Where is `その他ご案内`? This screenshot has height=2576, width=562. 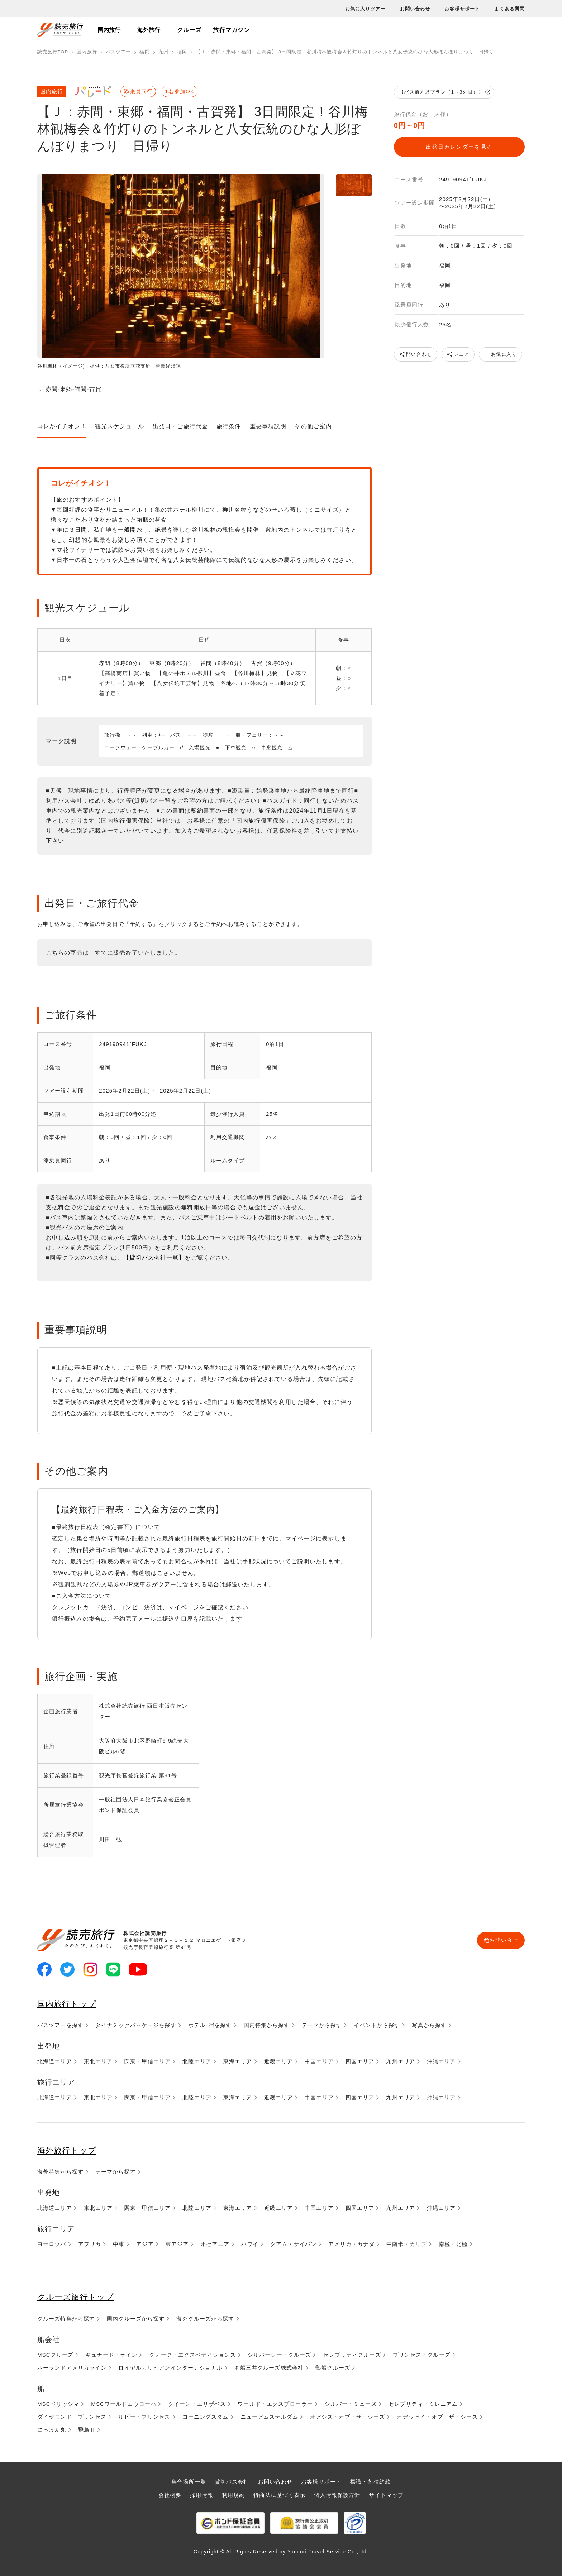
その他ご案内 is located at coordinates (313, 426).